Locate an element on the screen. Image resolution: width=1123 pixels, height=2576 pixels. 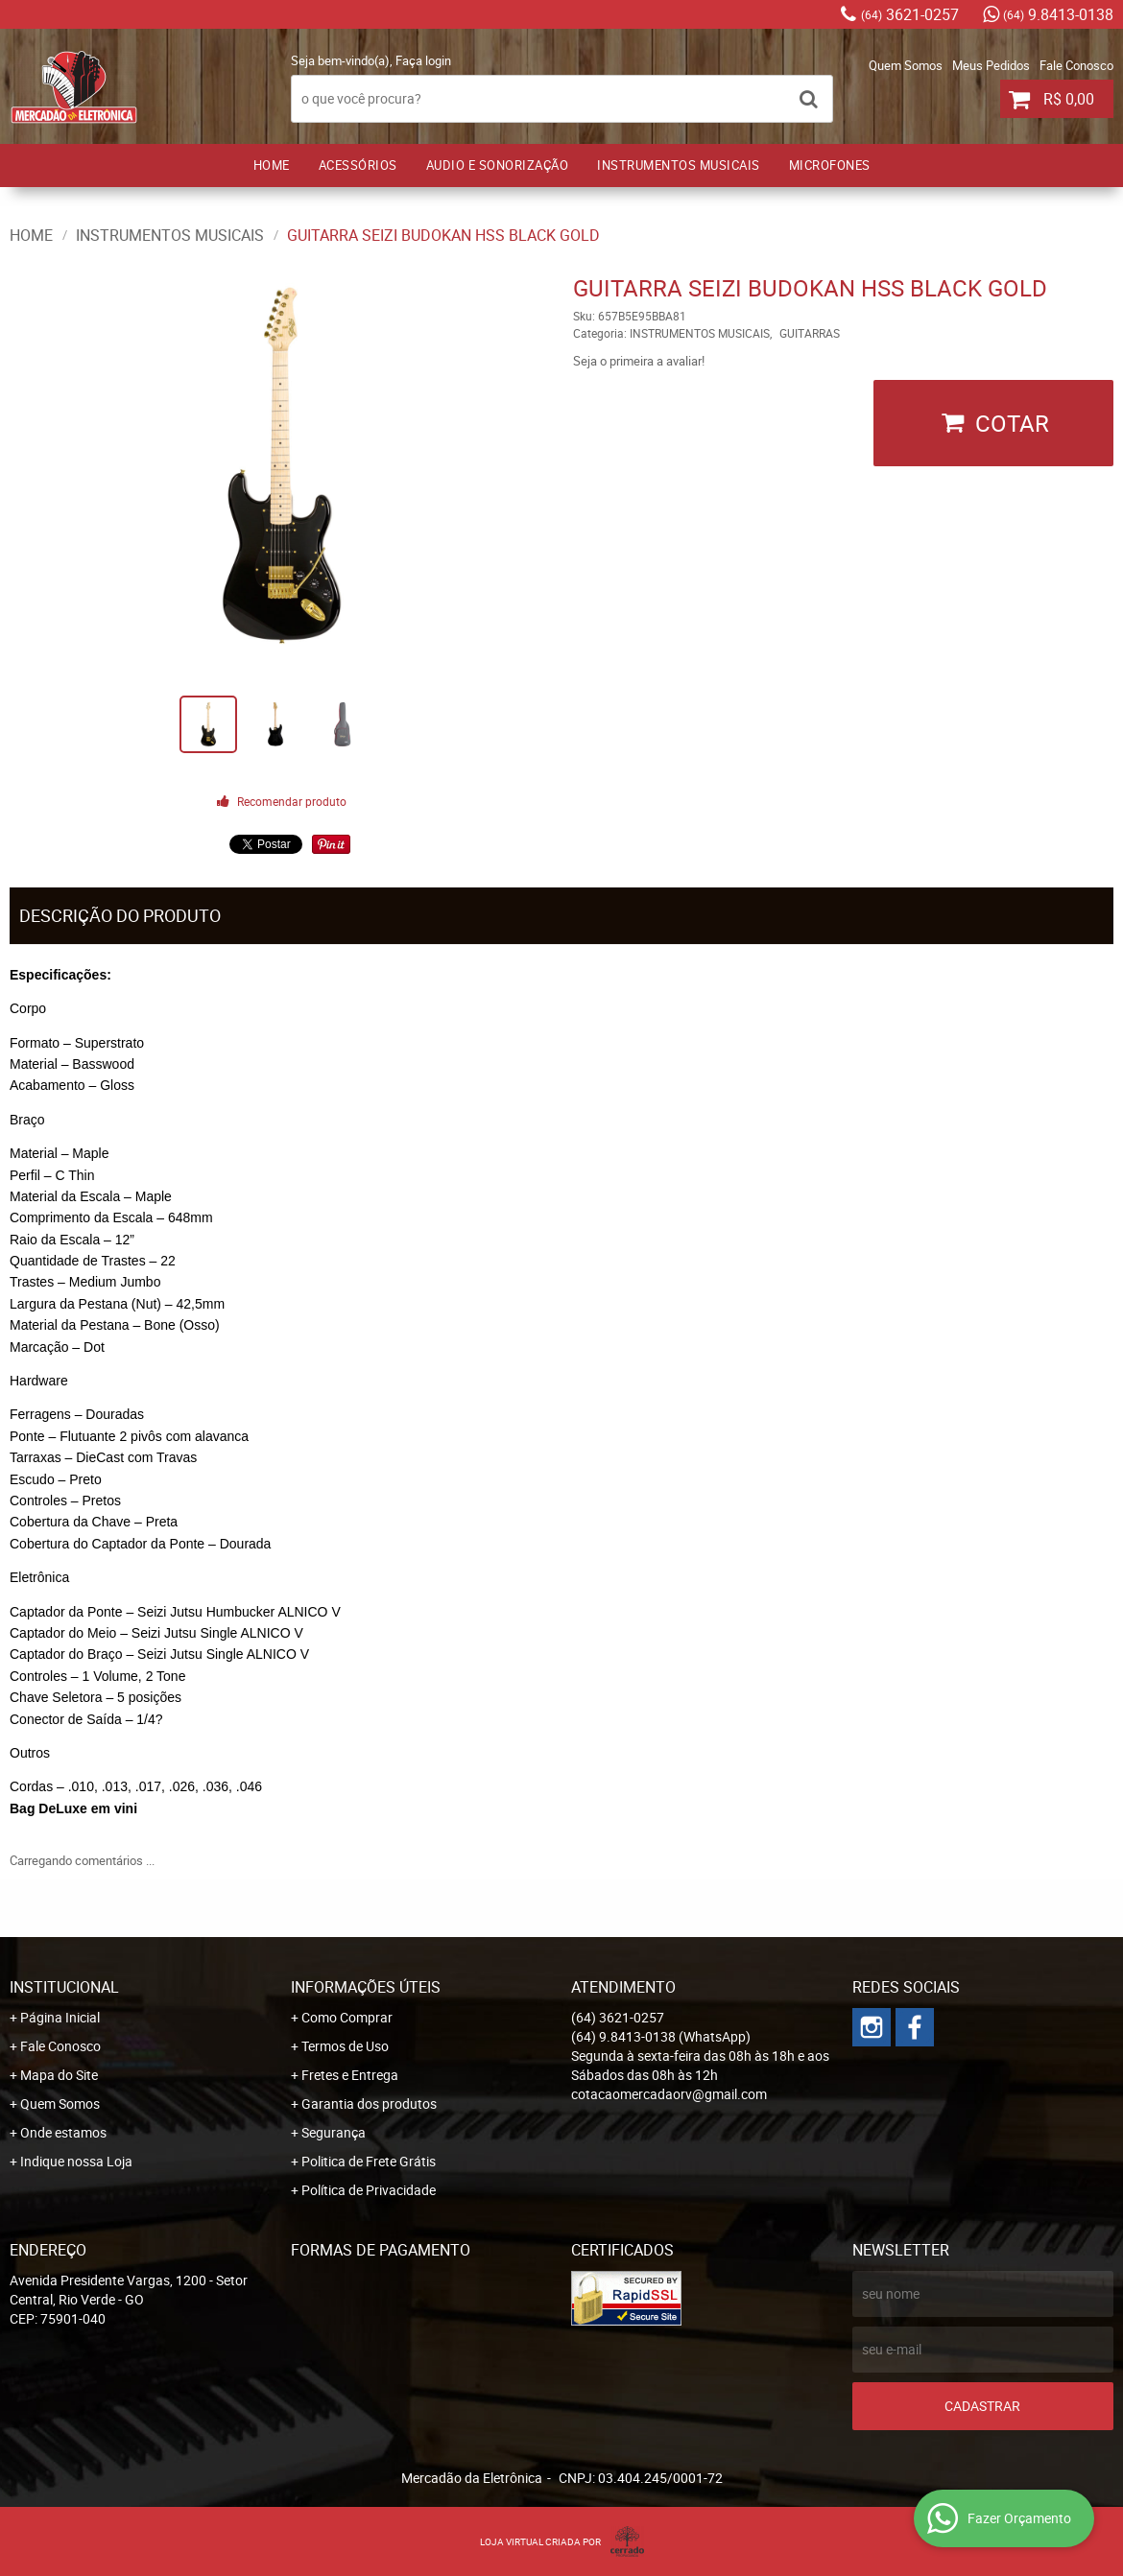
Quem Somos is located at coordinates (906, 65).